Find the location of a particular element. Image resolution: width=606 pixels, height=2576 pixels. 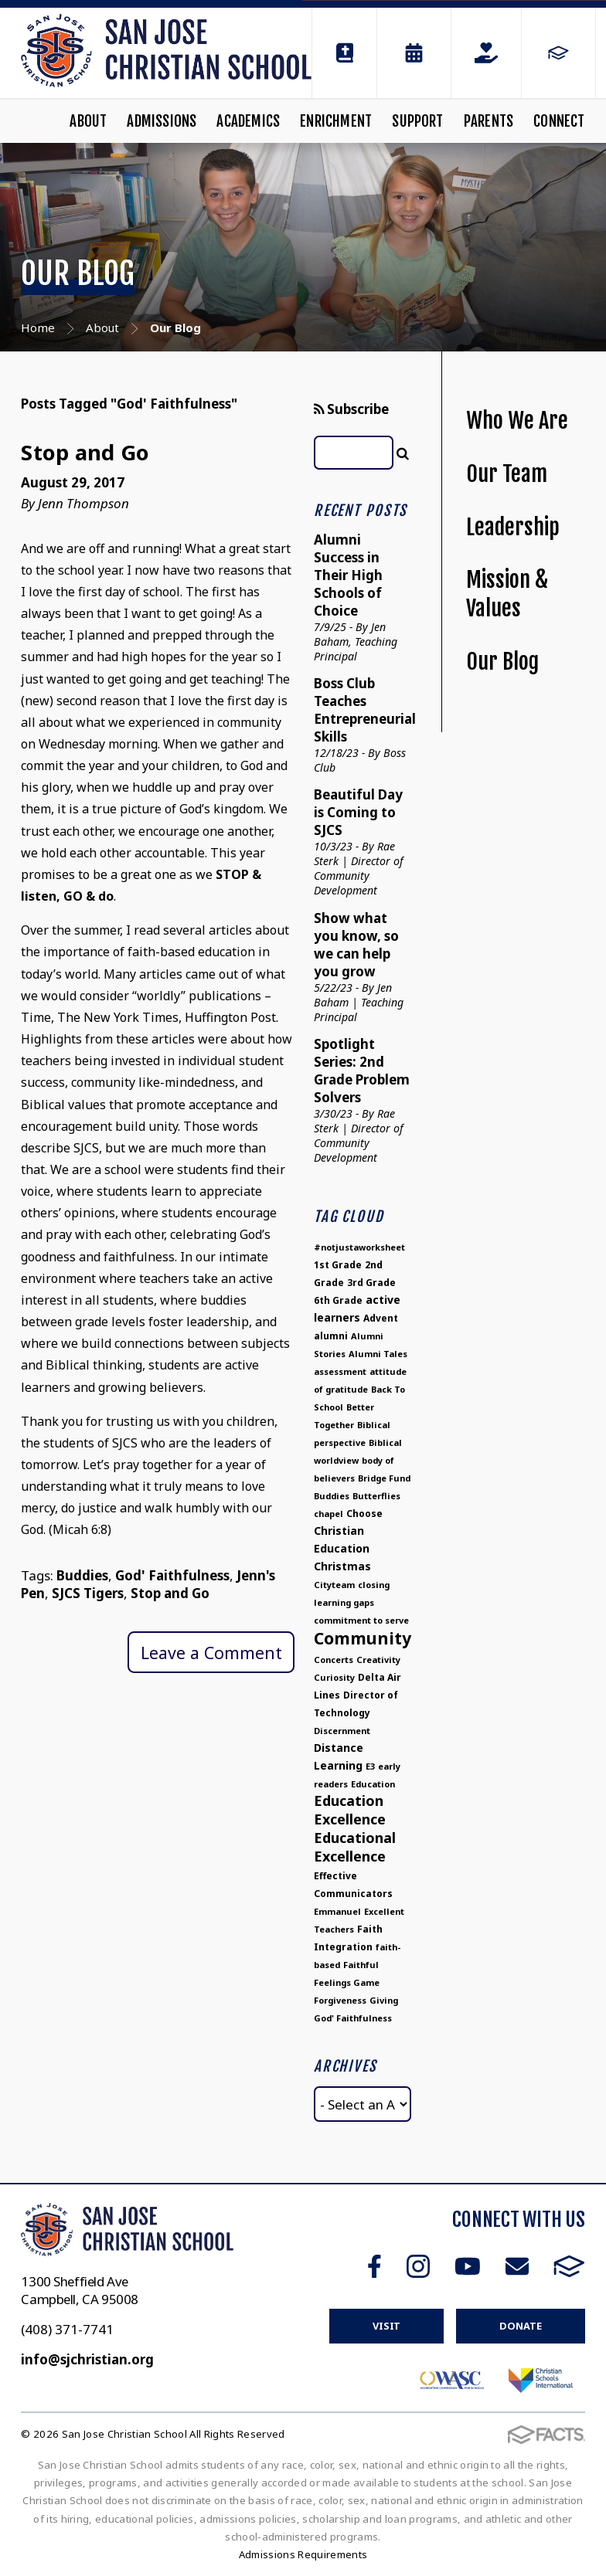

Support is located at coordinates (417, 121).